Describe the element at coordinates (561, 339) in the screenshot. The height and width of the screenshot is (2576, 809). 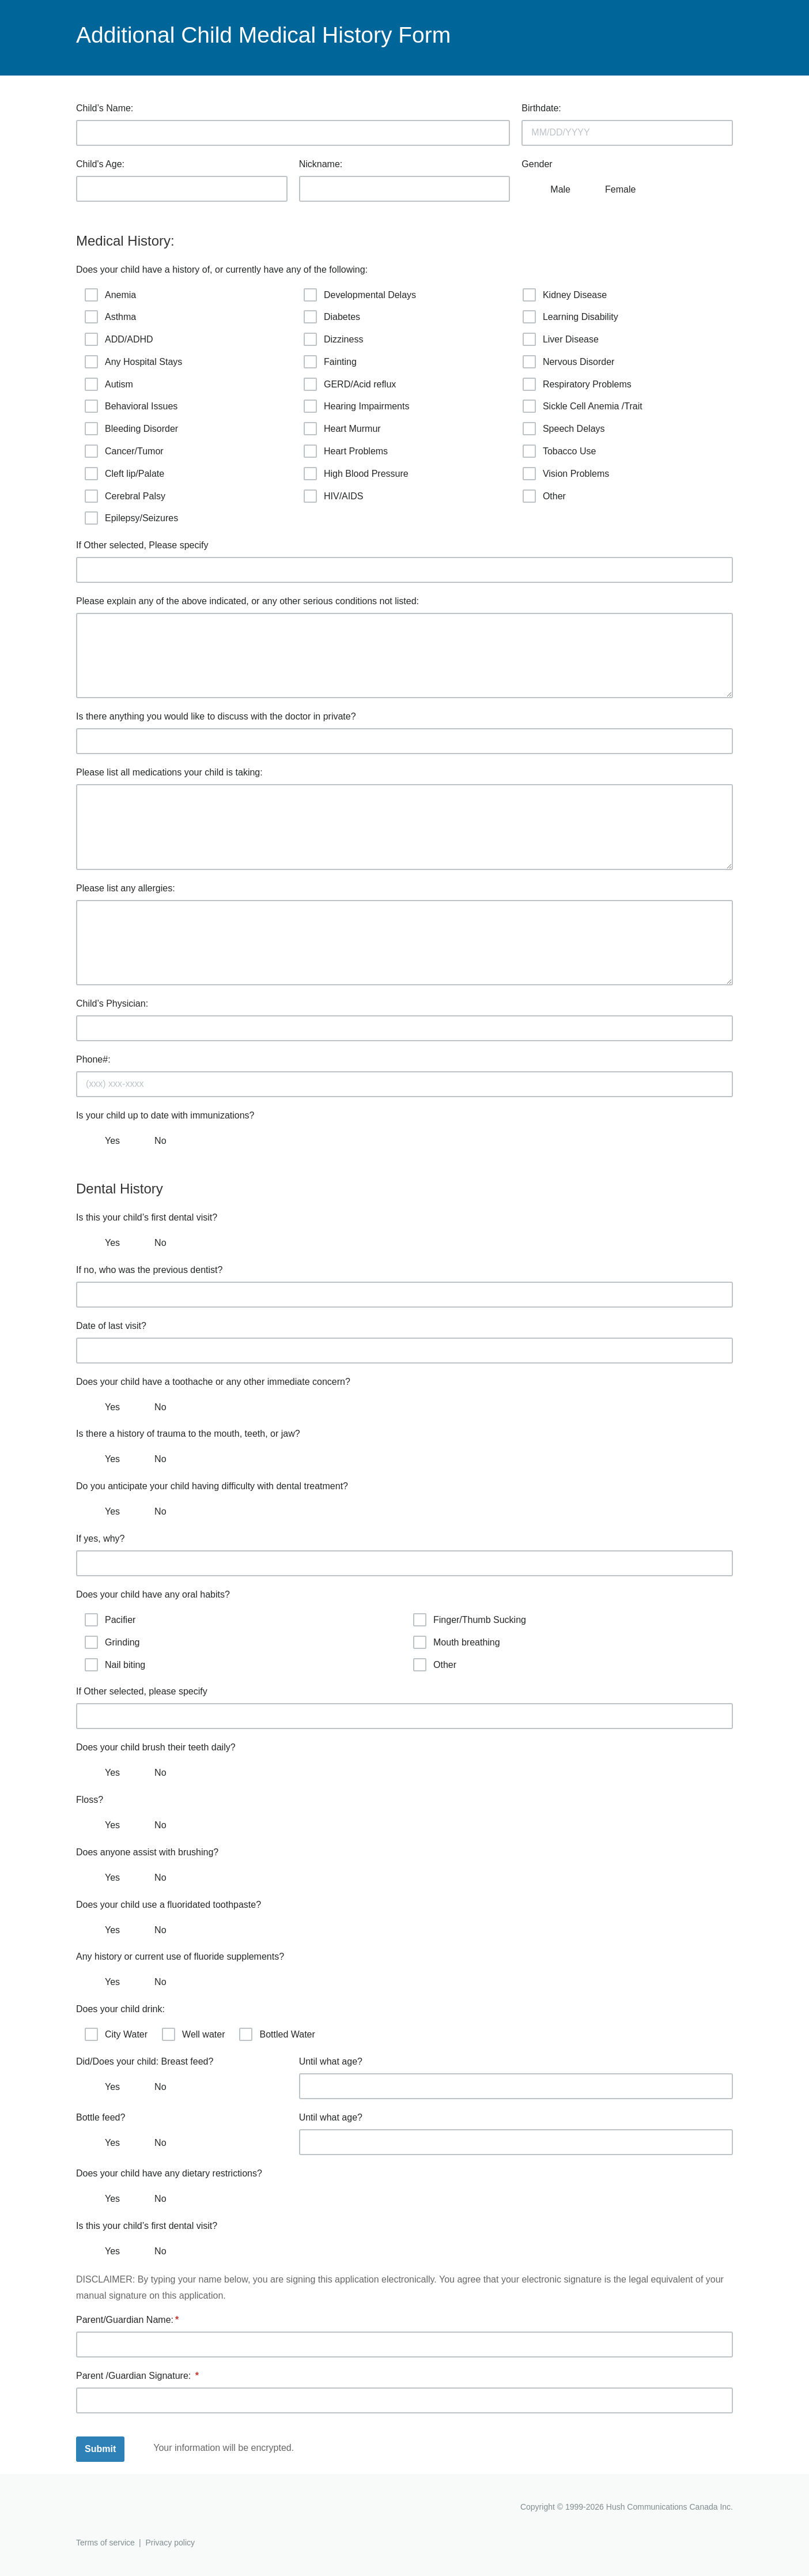
I see `Liver Disease` at that location.